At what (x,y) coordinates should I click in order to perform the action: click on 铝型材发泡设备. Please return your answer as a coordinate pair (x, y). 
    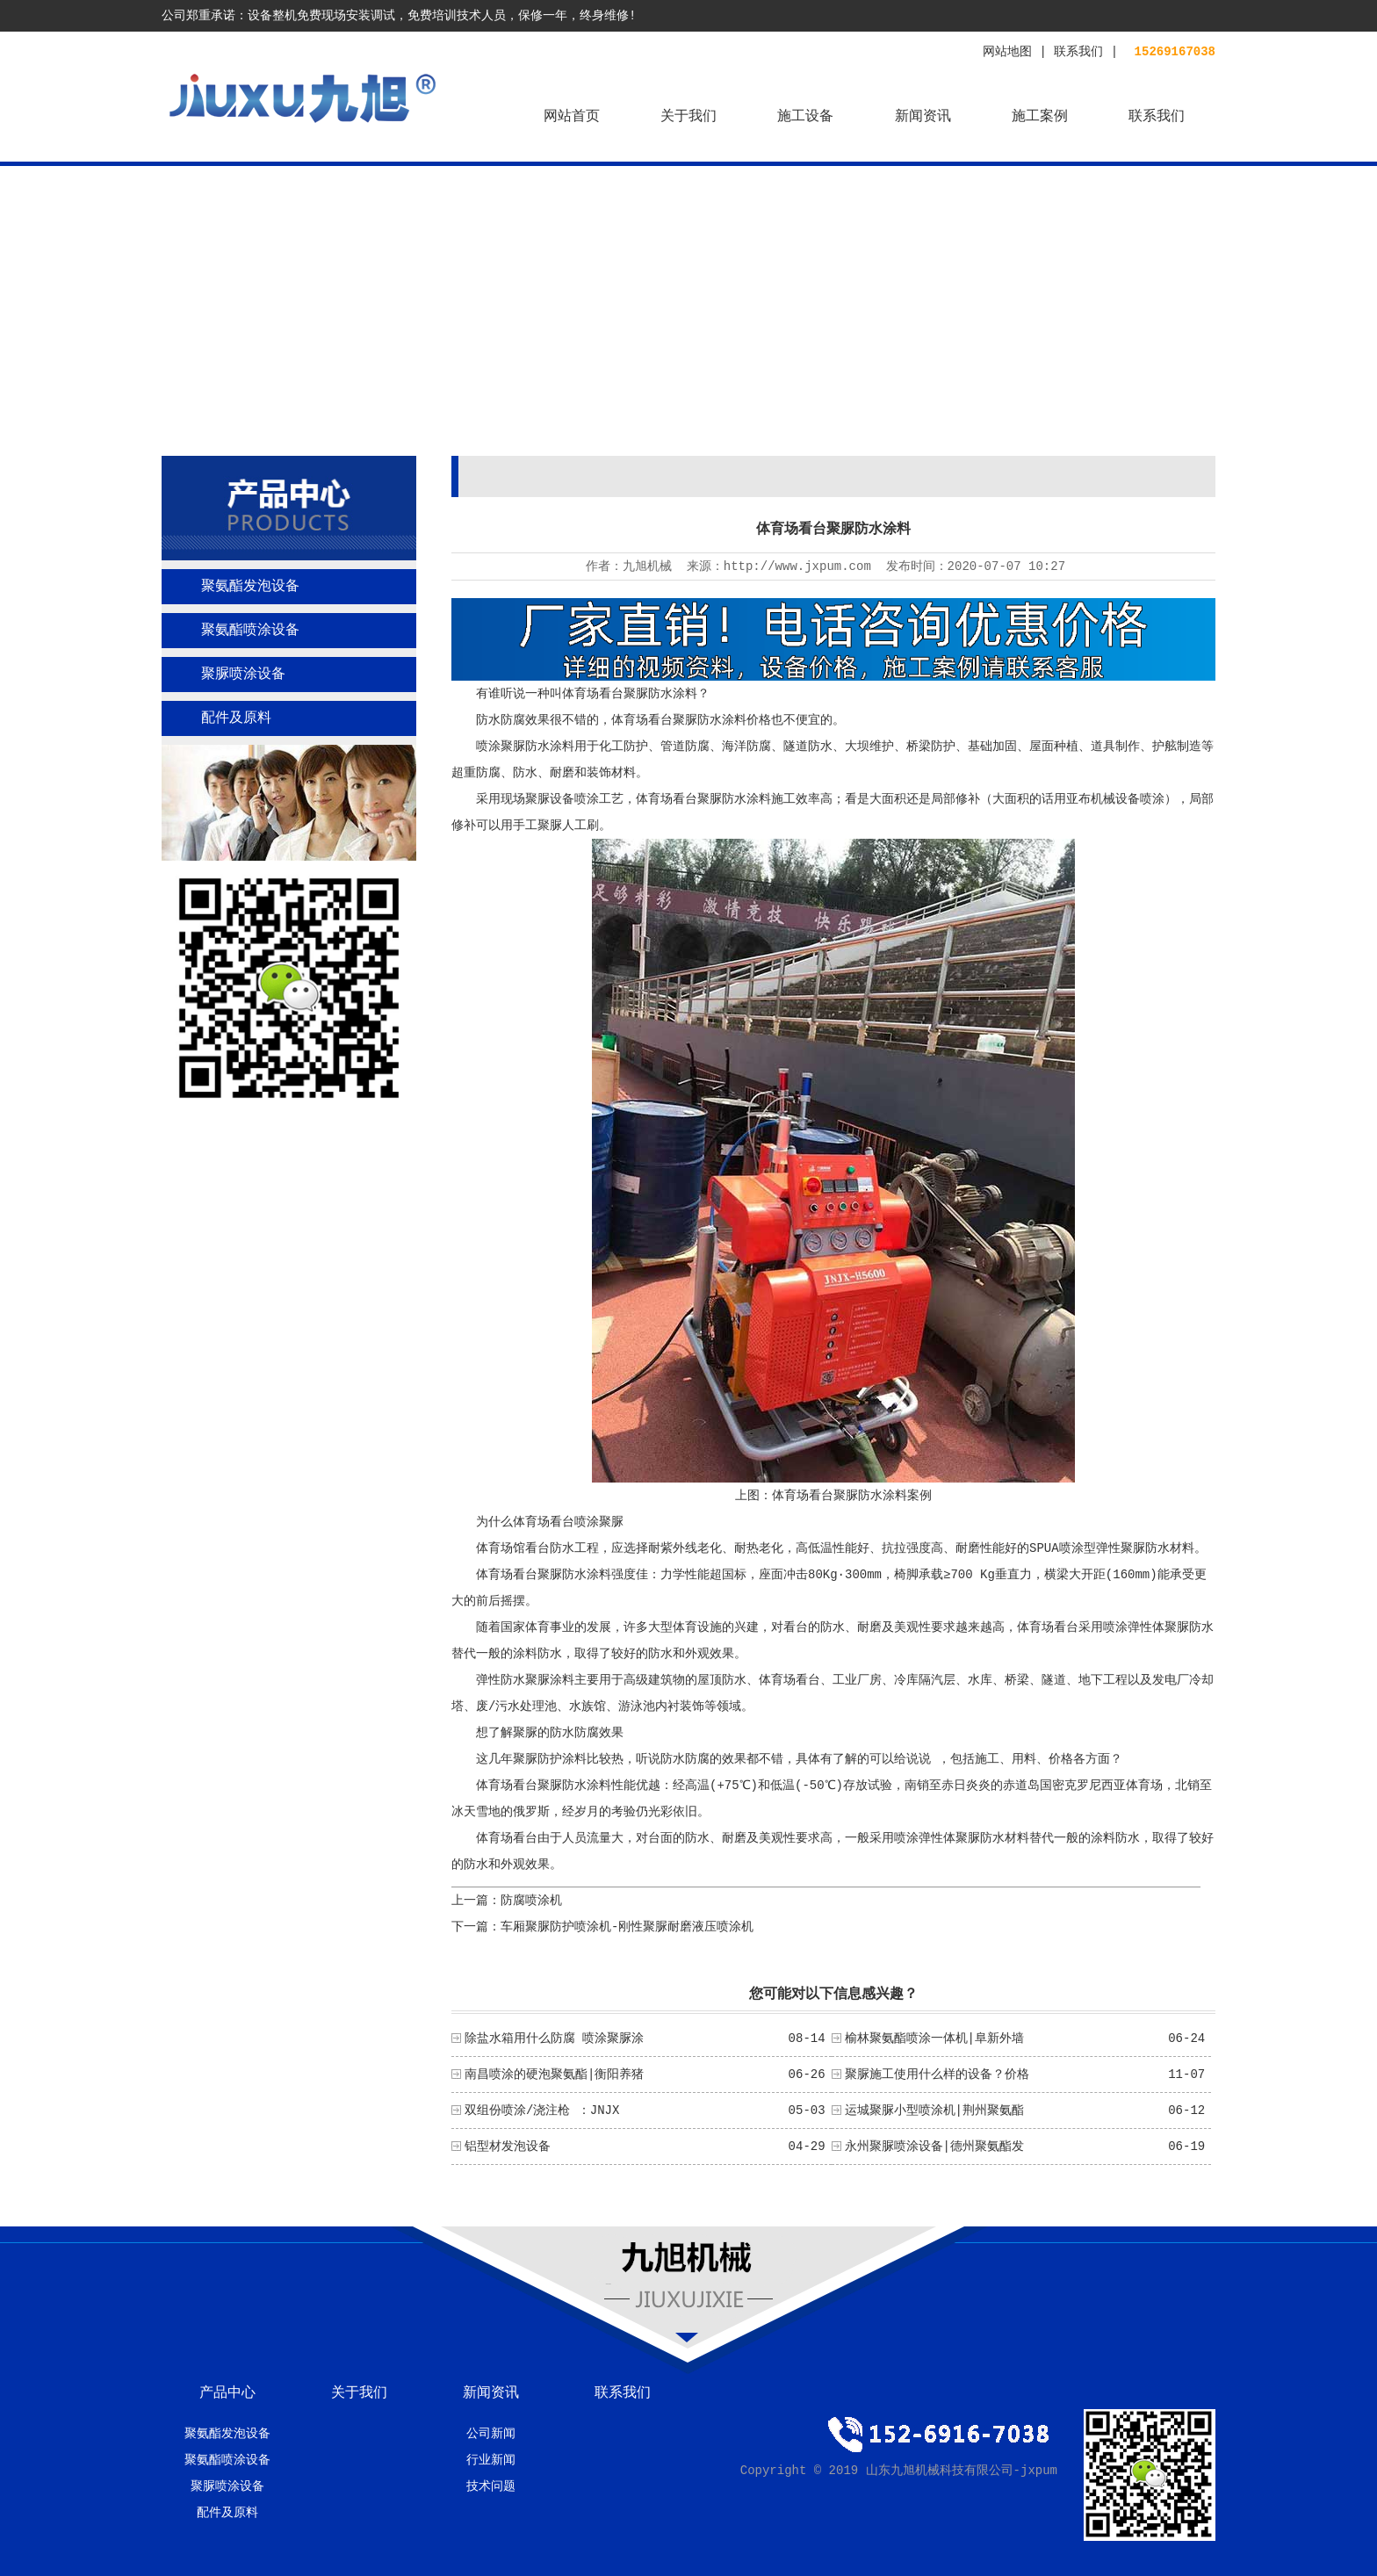
    Looking at the image, I should click on (508, 2146).